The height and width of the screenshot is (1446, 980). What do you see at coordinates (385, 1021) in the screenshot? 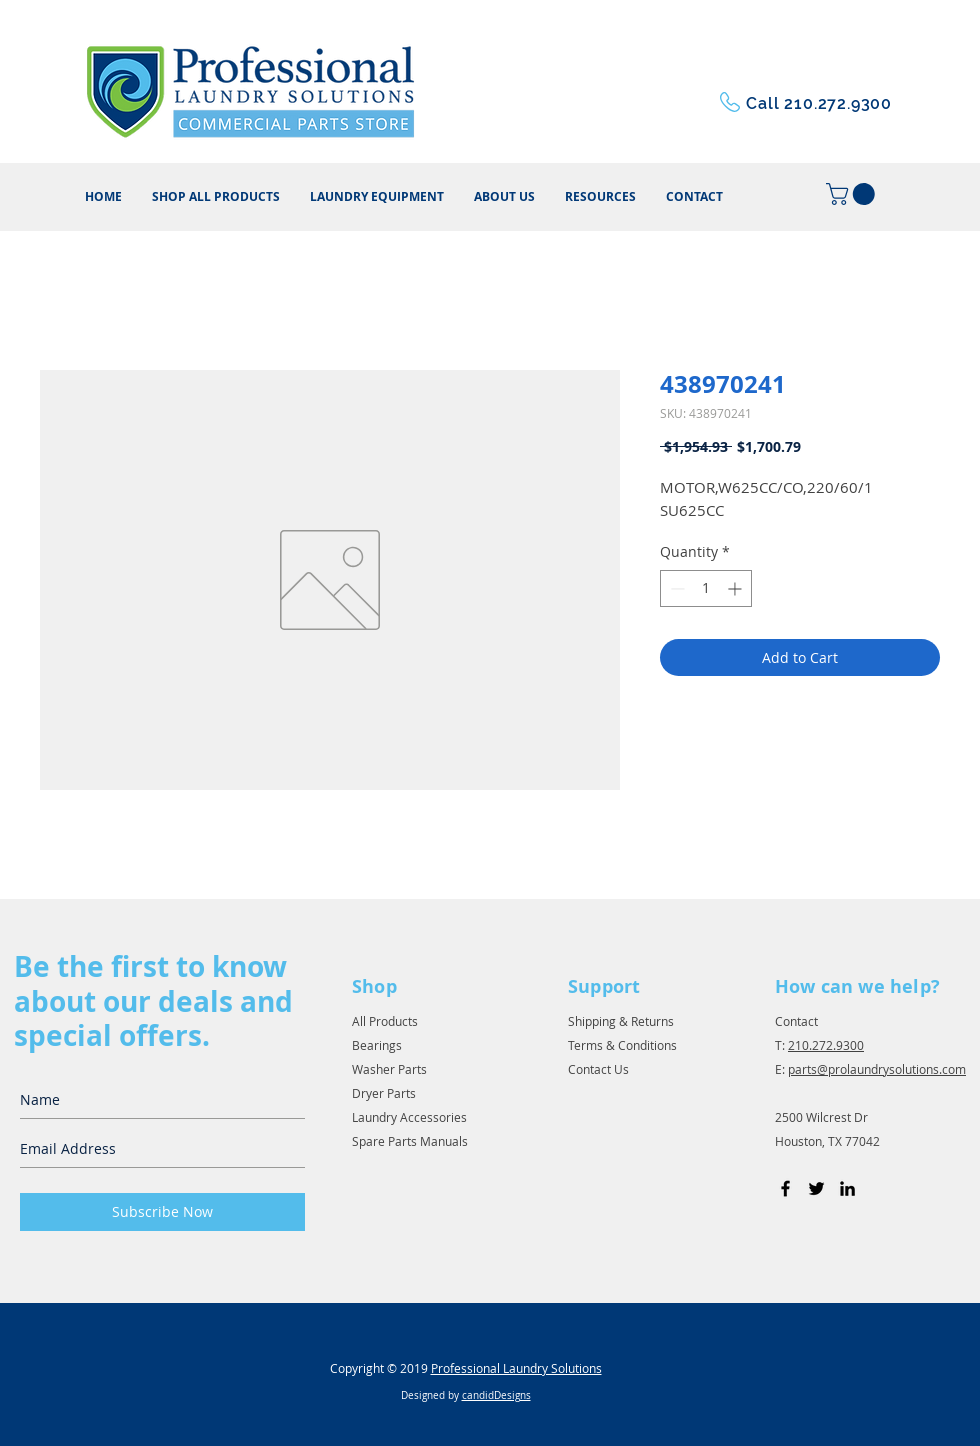
I see `All Products` at bounding box center [385, 1021].